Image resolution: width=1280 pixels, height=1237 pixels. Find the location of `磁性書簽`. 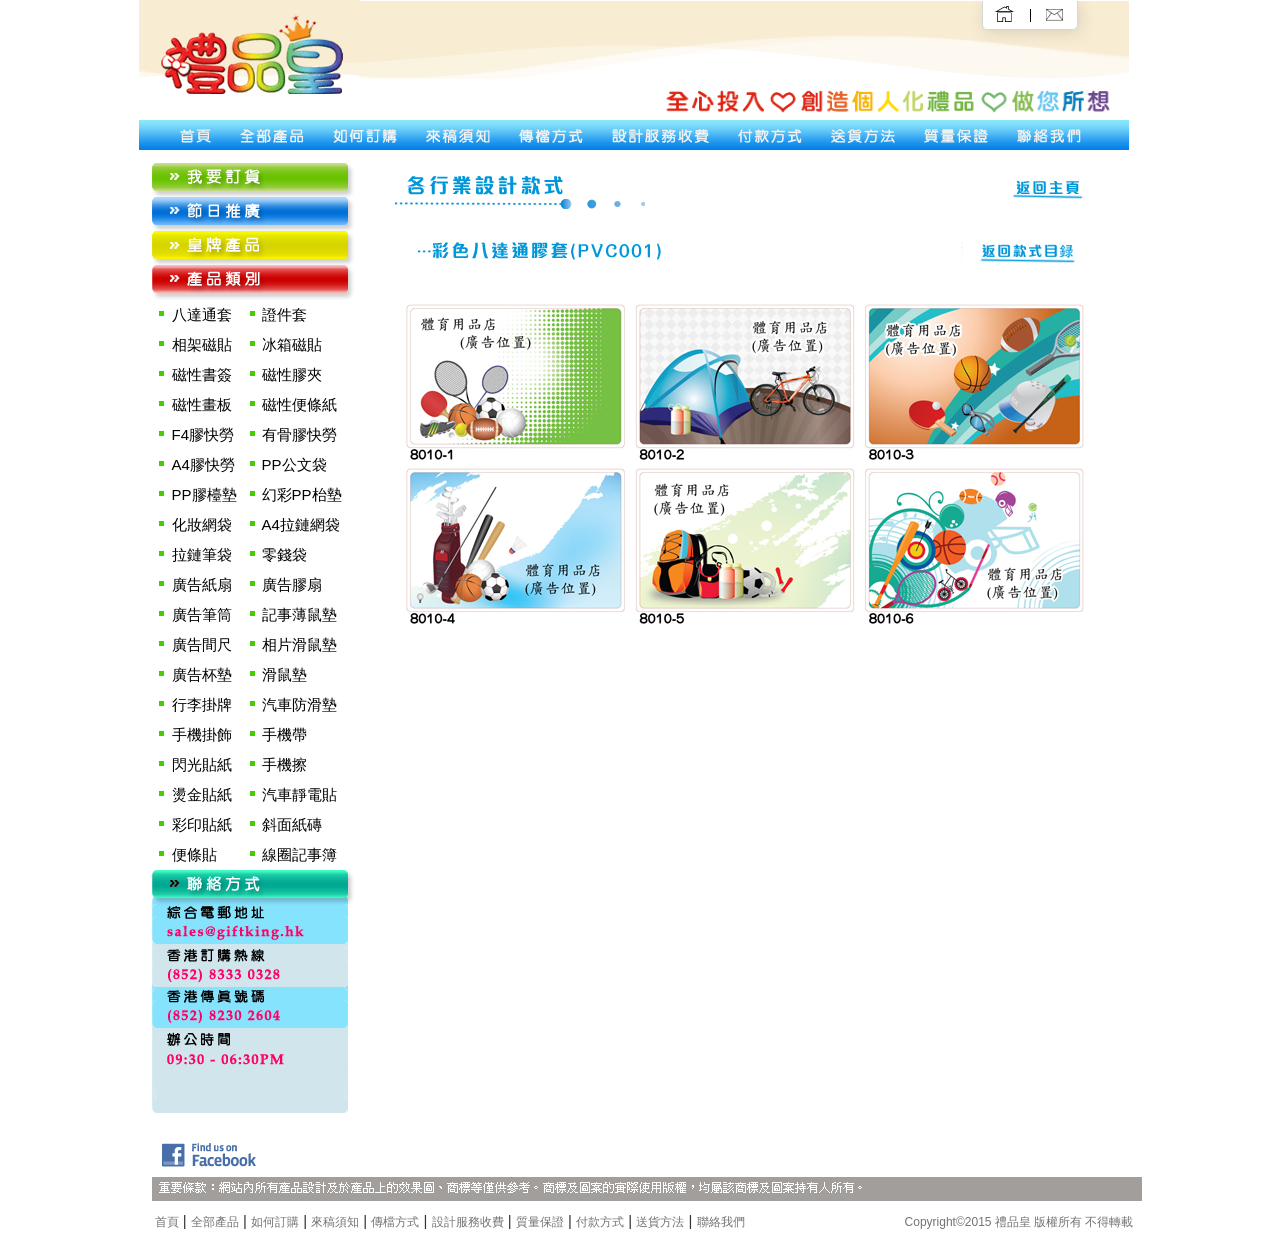

磁性書簽 is located at coordinates (202, 374).